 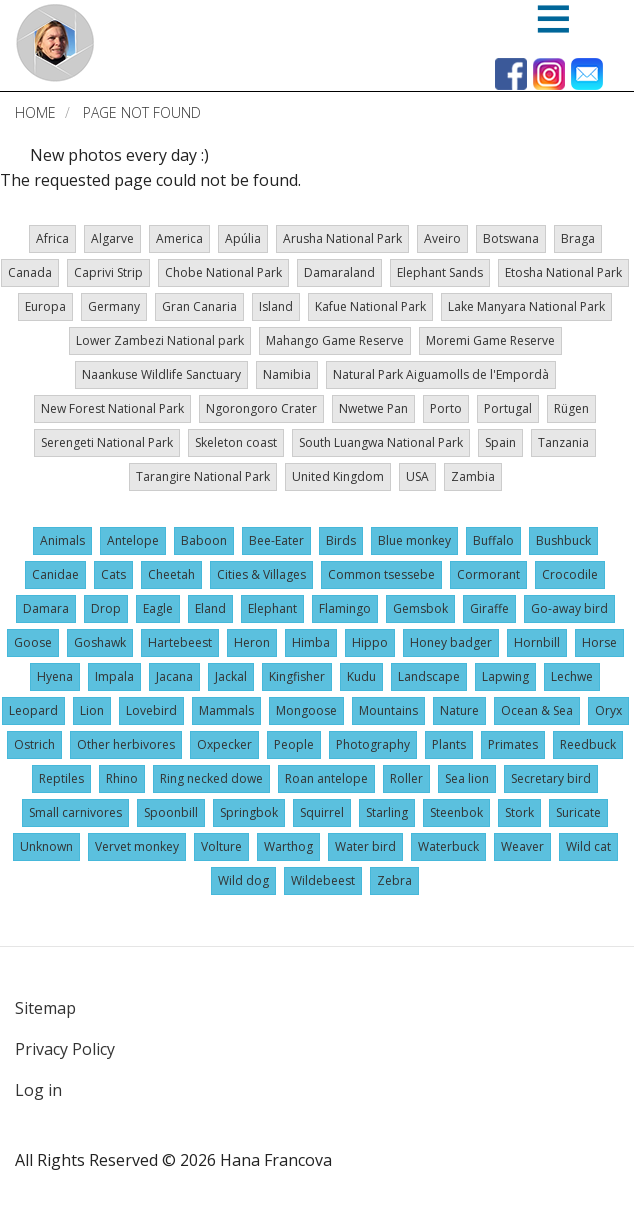 I want to click on Reptiles, so click(x=61, y=778).